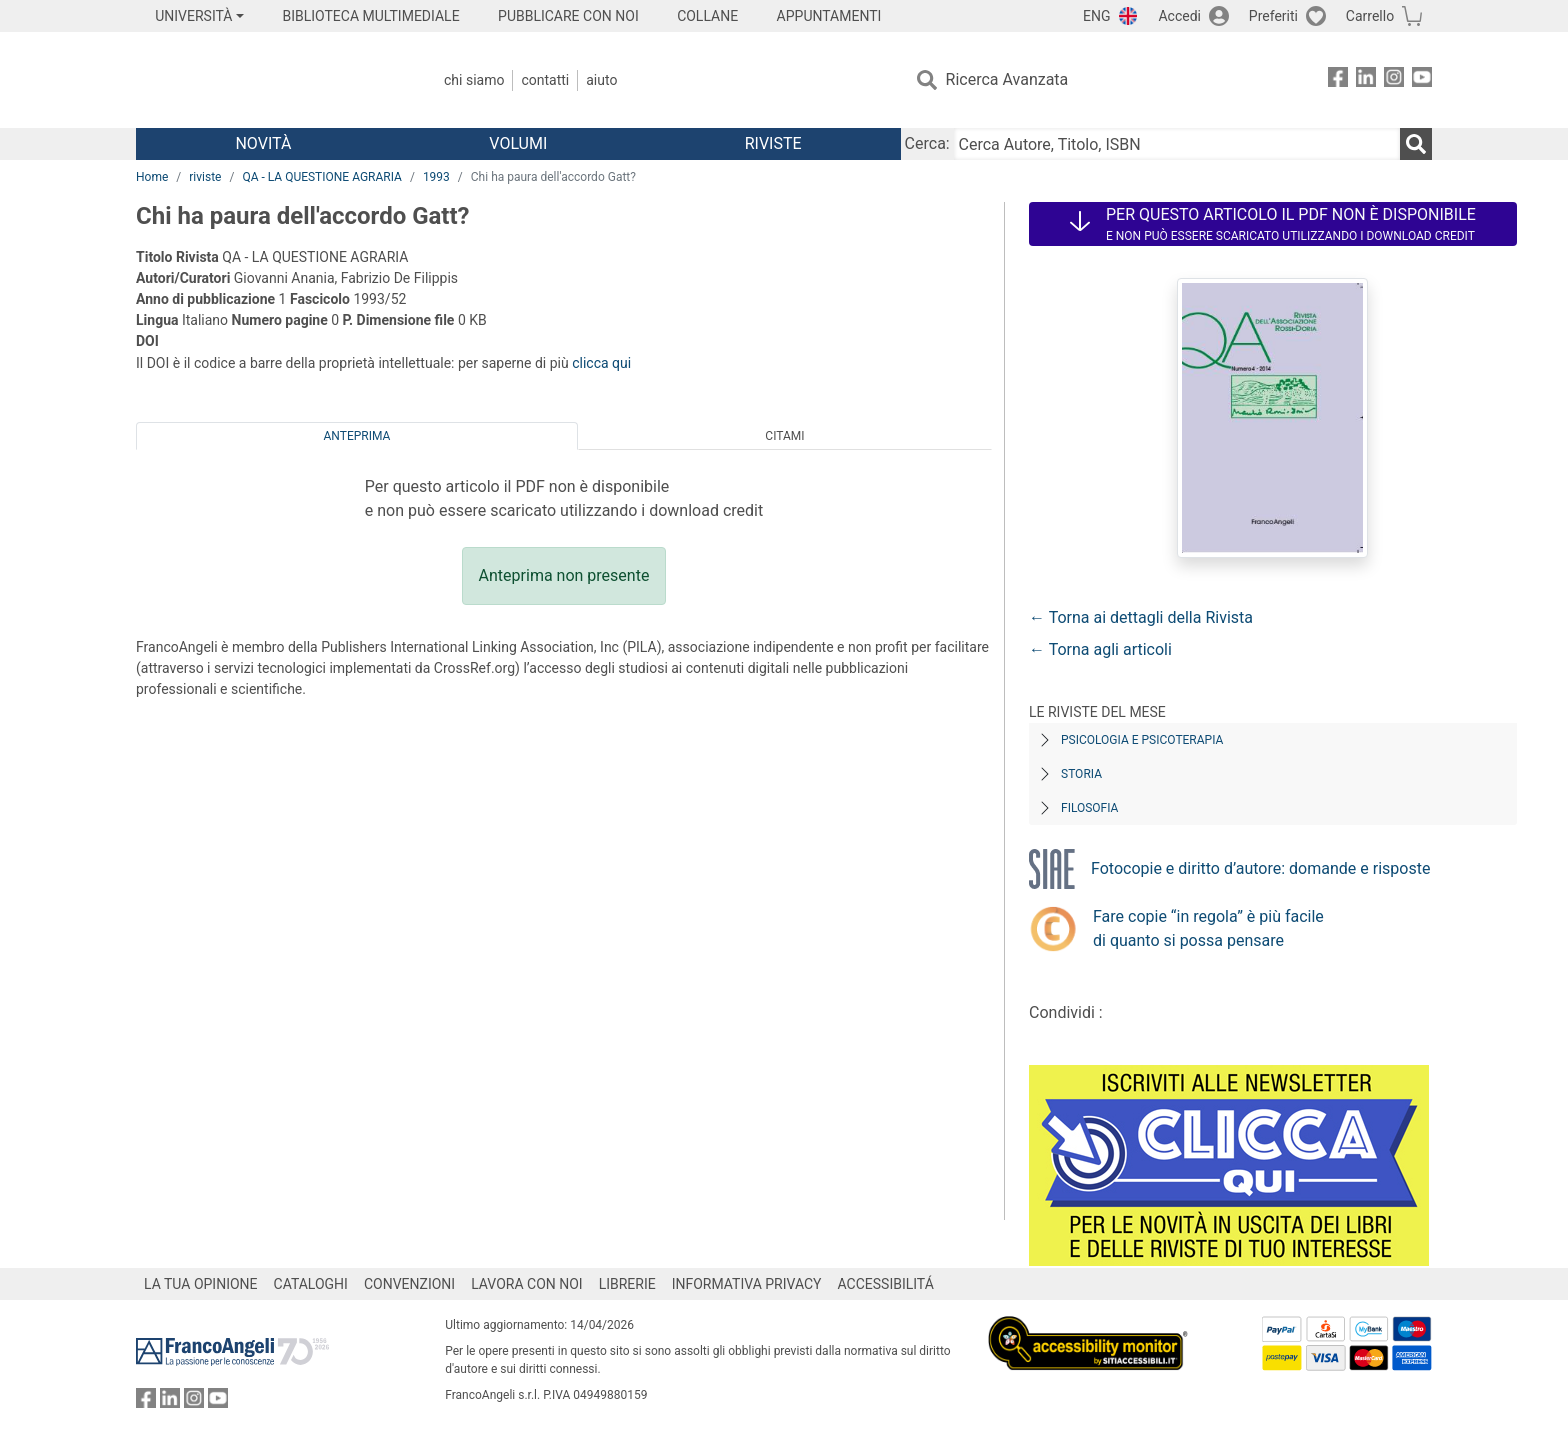 The height and width of the screenshot is (1447, 1568). I want to click on Accedi, so click(1179, 16).